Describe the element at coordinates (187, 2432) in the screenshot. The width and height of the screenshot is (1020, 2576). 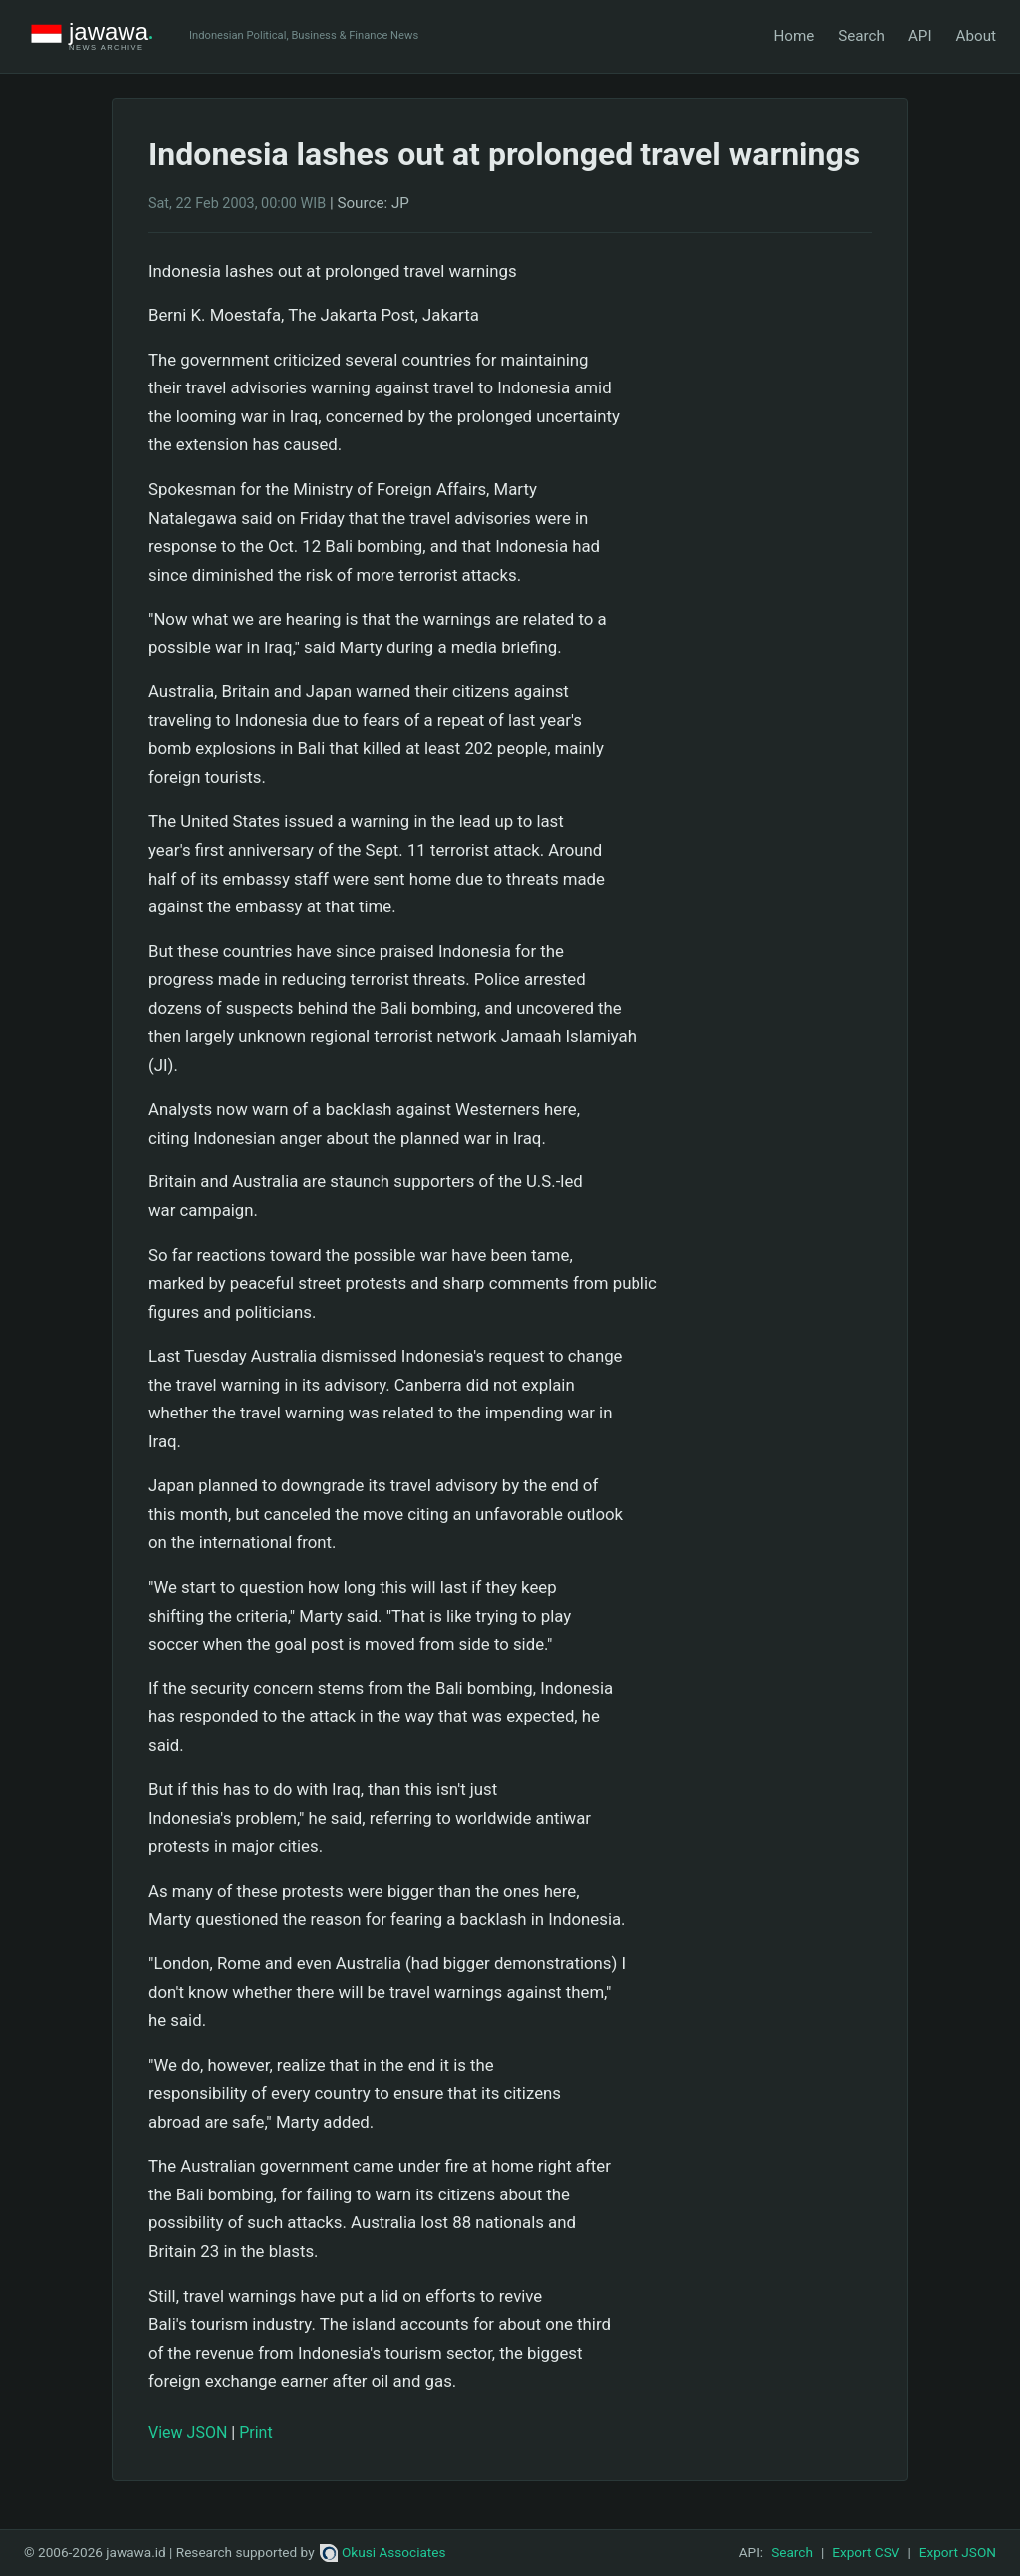
I see `View JSON` at that location.